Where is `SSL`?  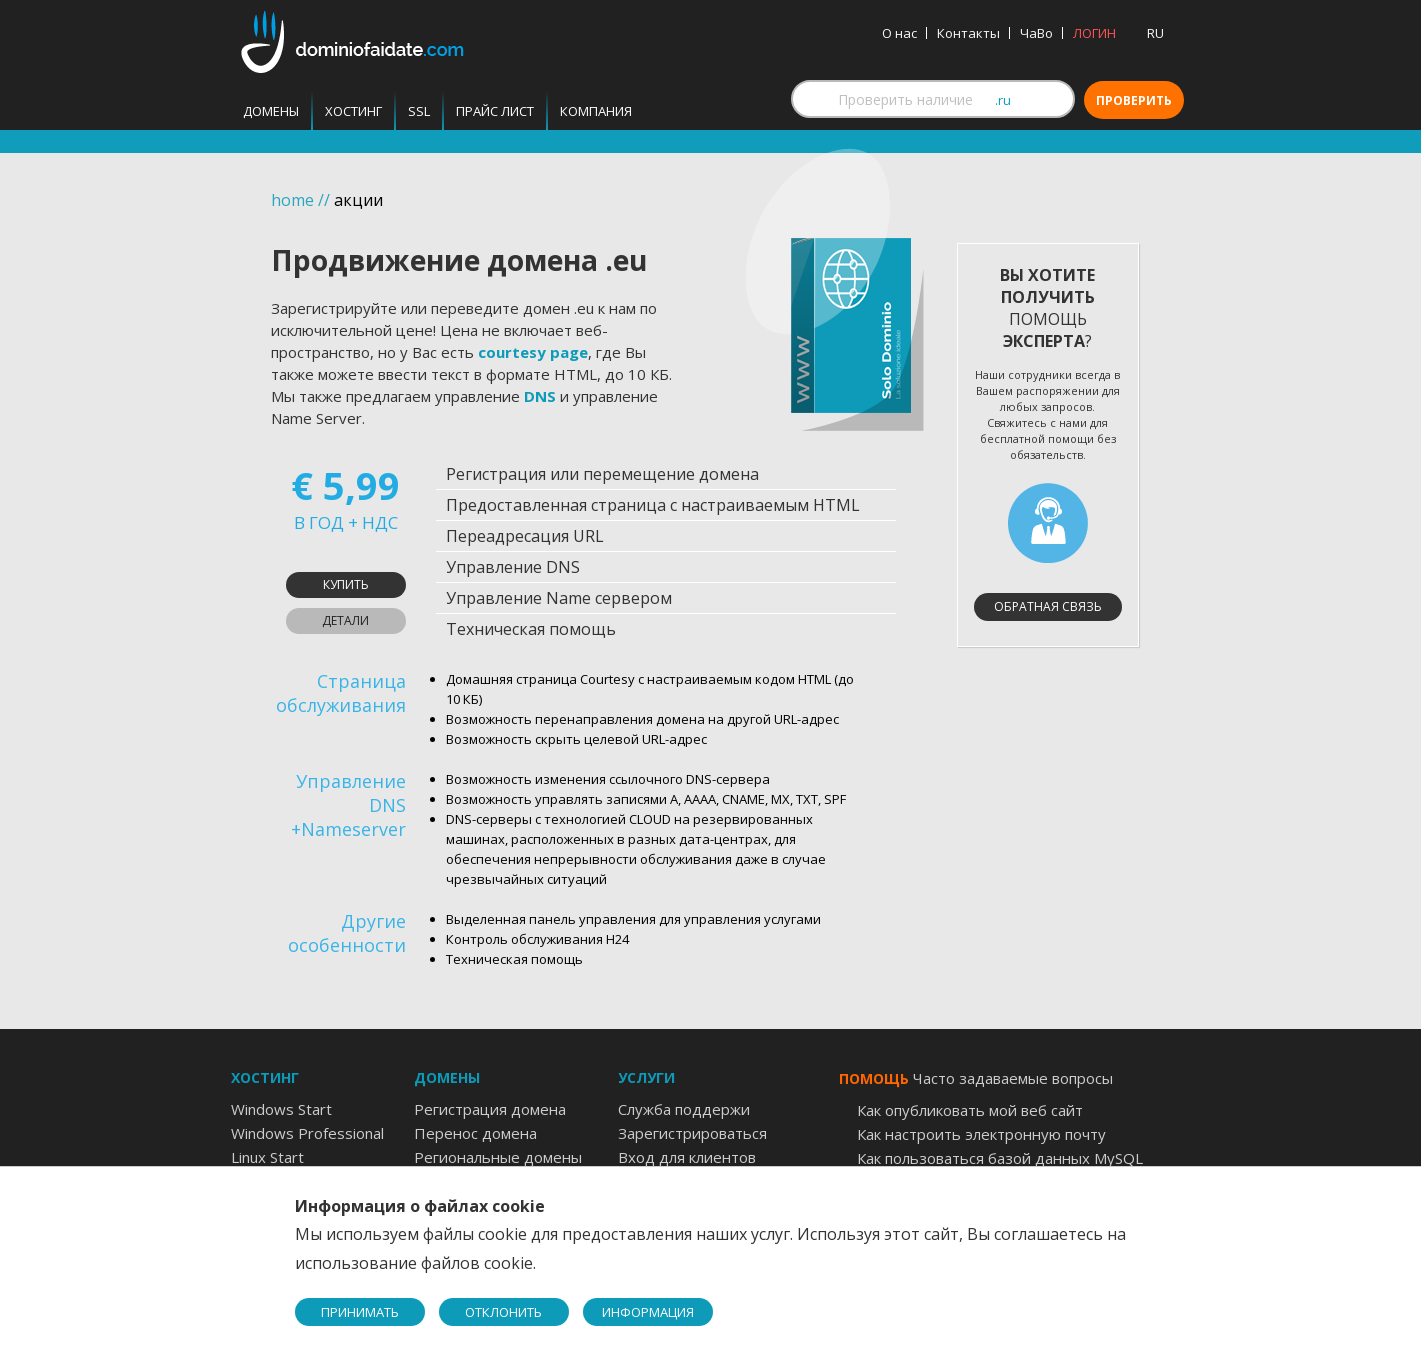
SSL is located at coordinates (419, 111).